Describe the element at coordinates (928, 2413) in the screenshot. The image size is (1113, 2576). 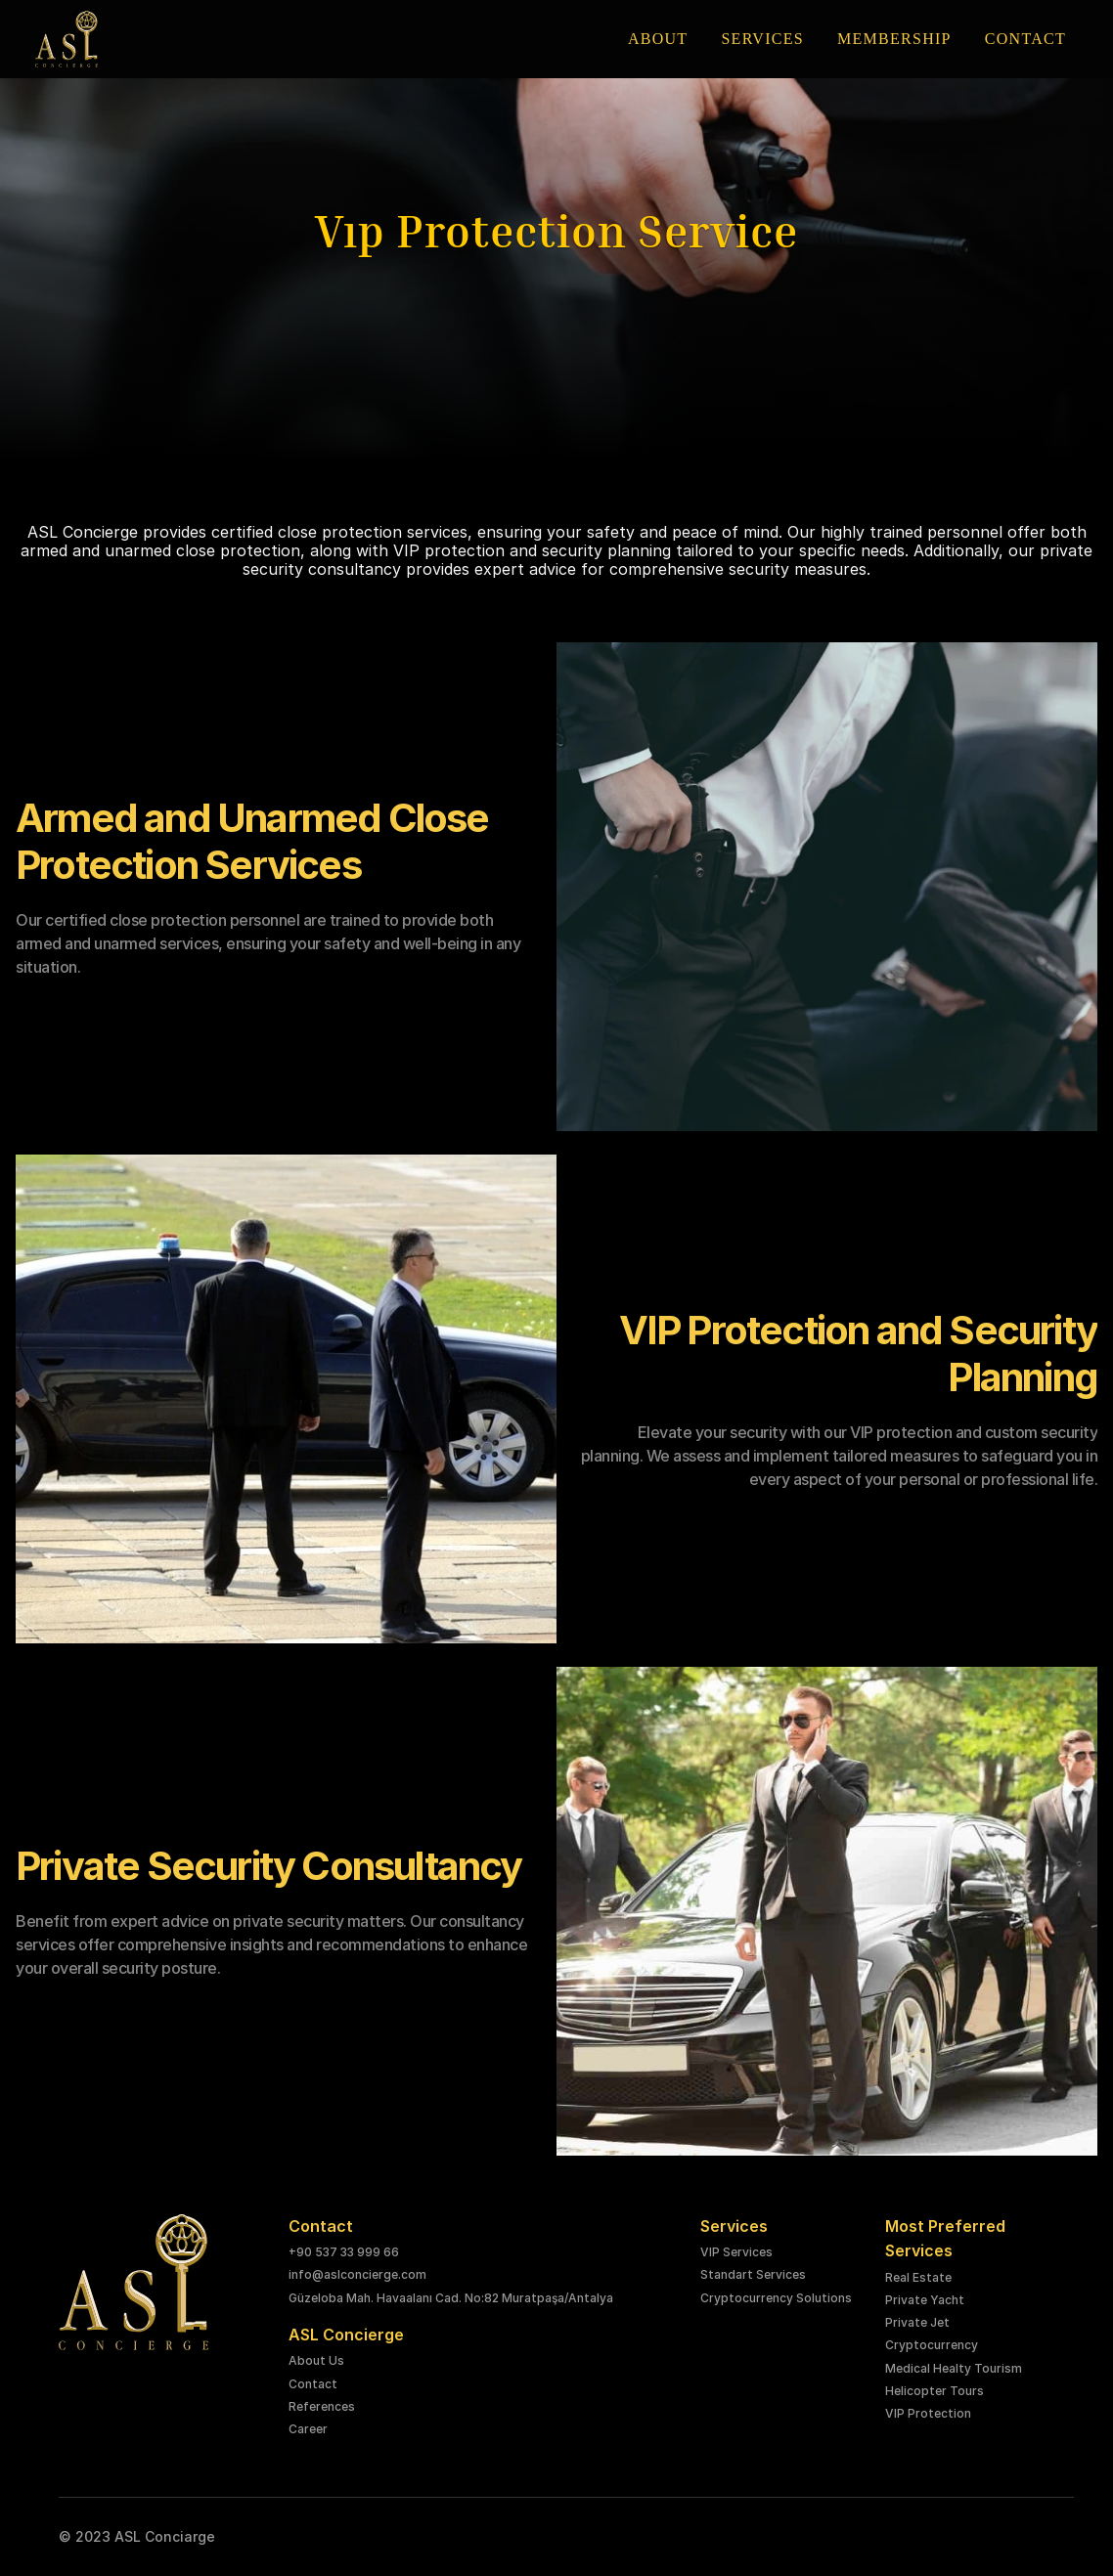
I see `VIP Protection` at that location.